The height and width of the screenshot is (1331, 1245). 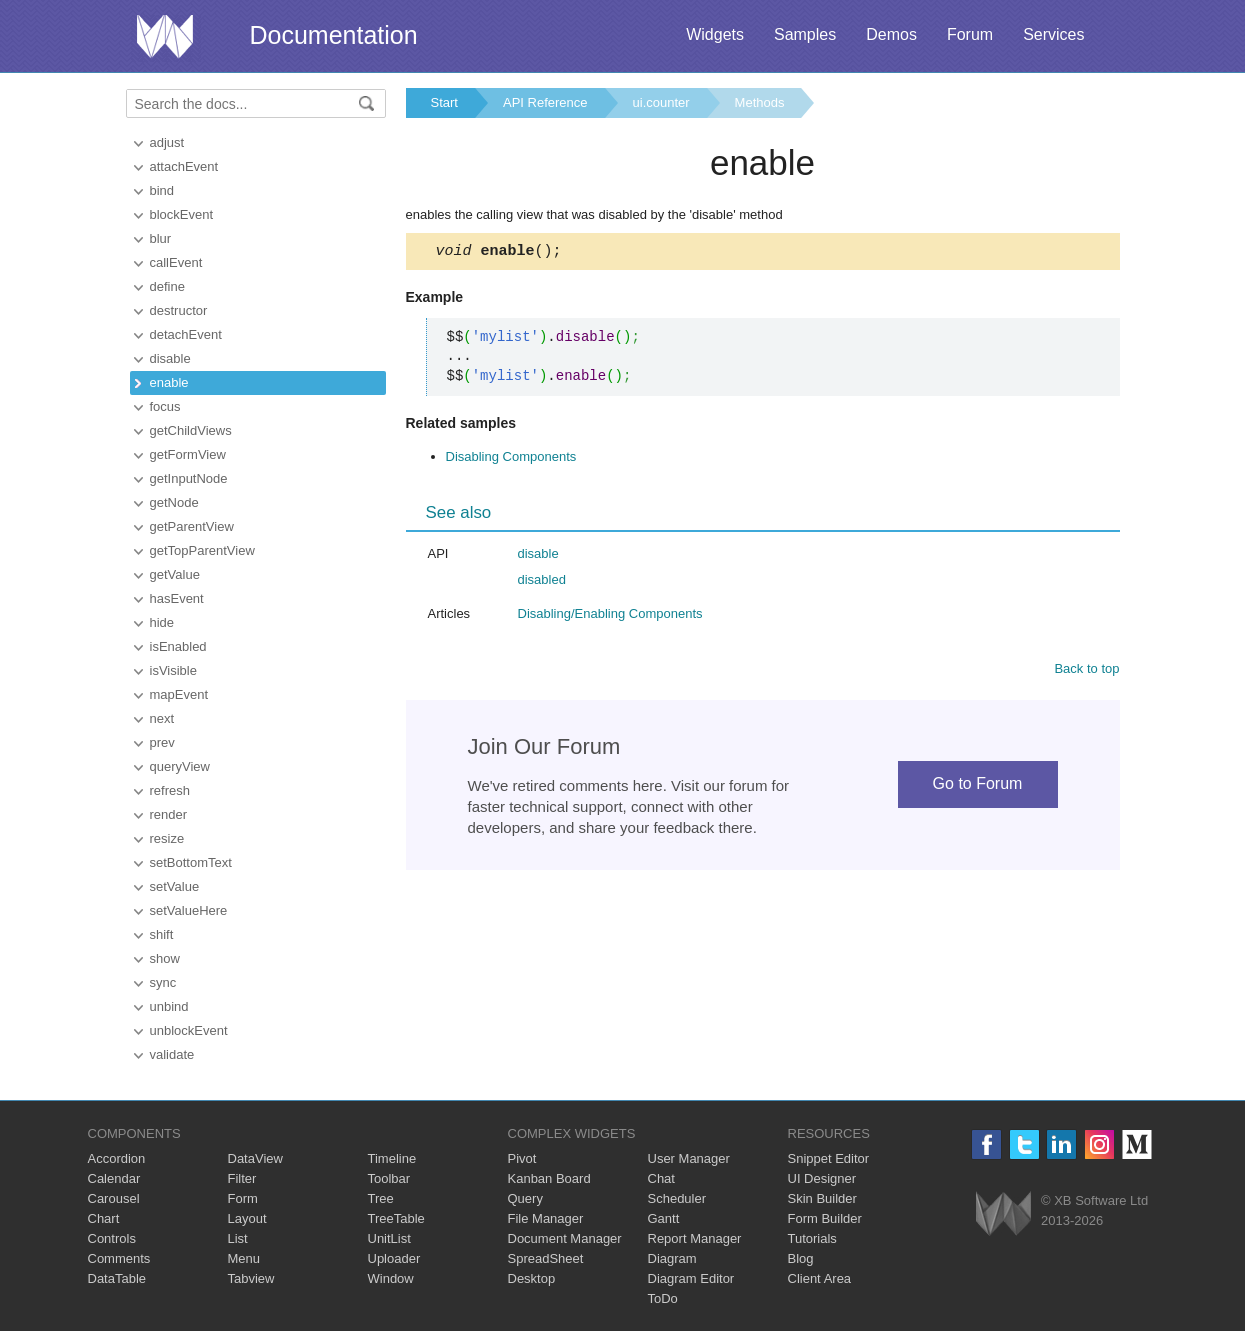 I want to click on blockEvent, so click(x=182, y=214).